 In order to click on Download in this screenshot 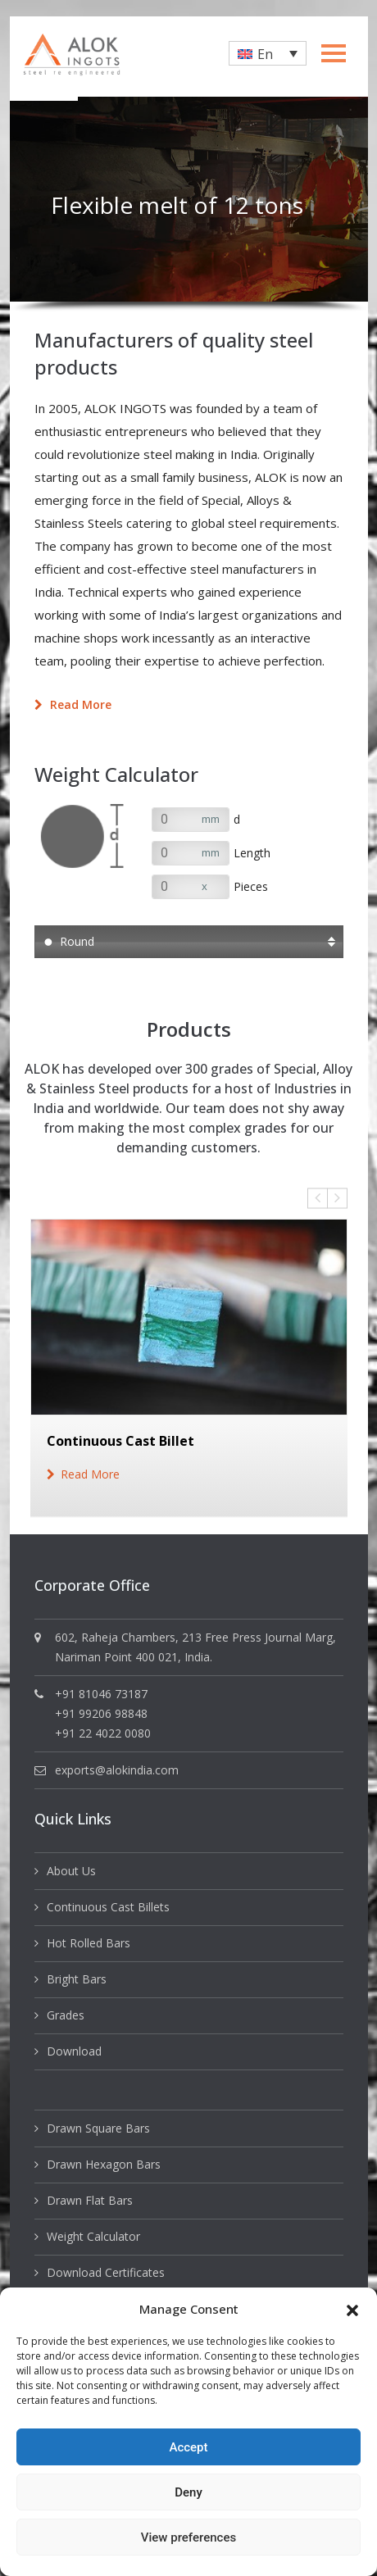, I will do `click(74, 2051)`.